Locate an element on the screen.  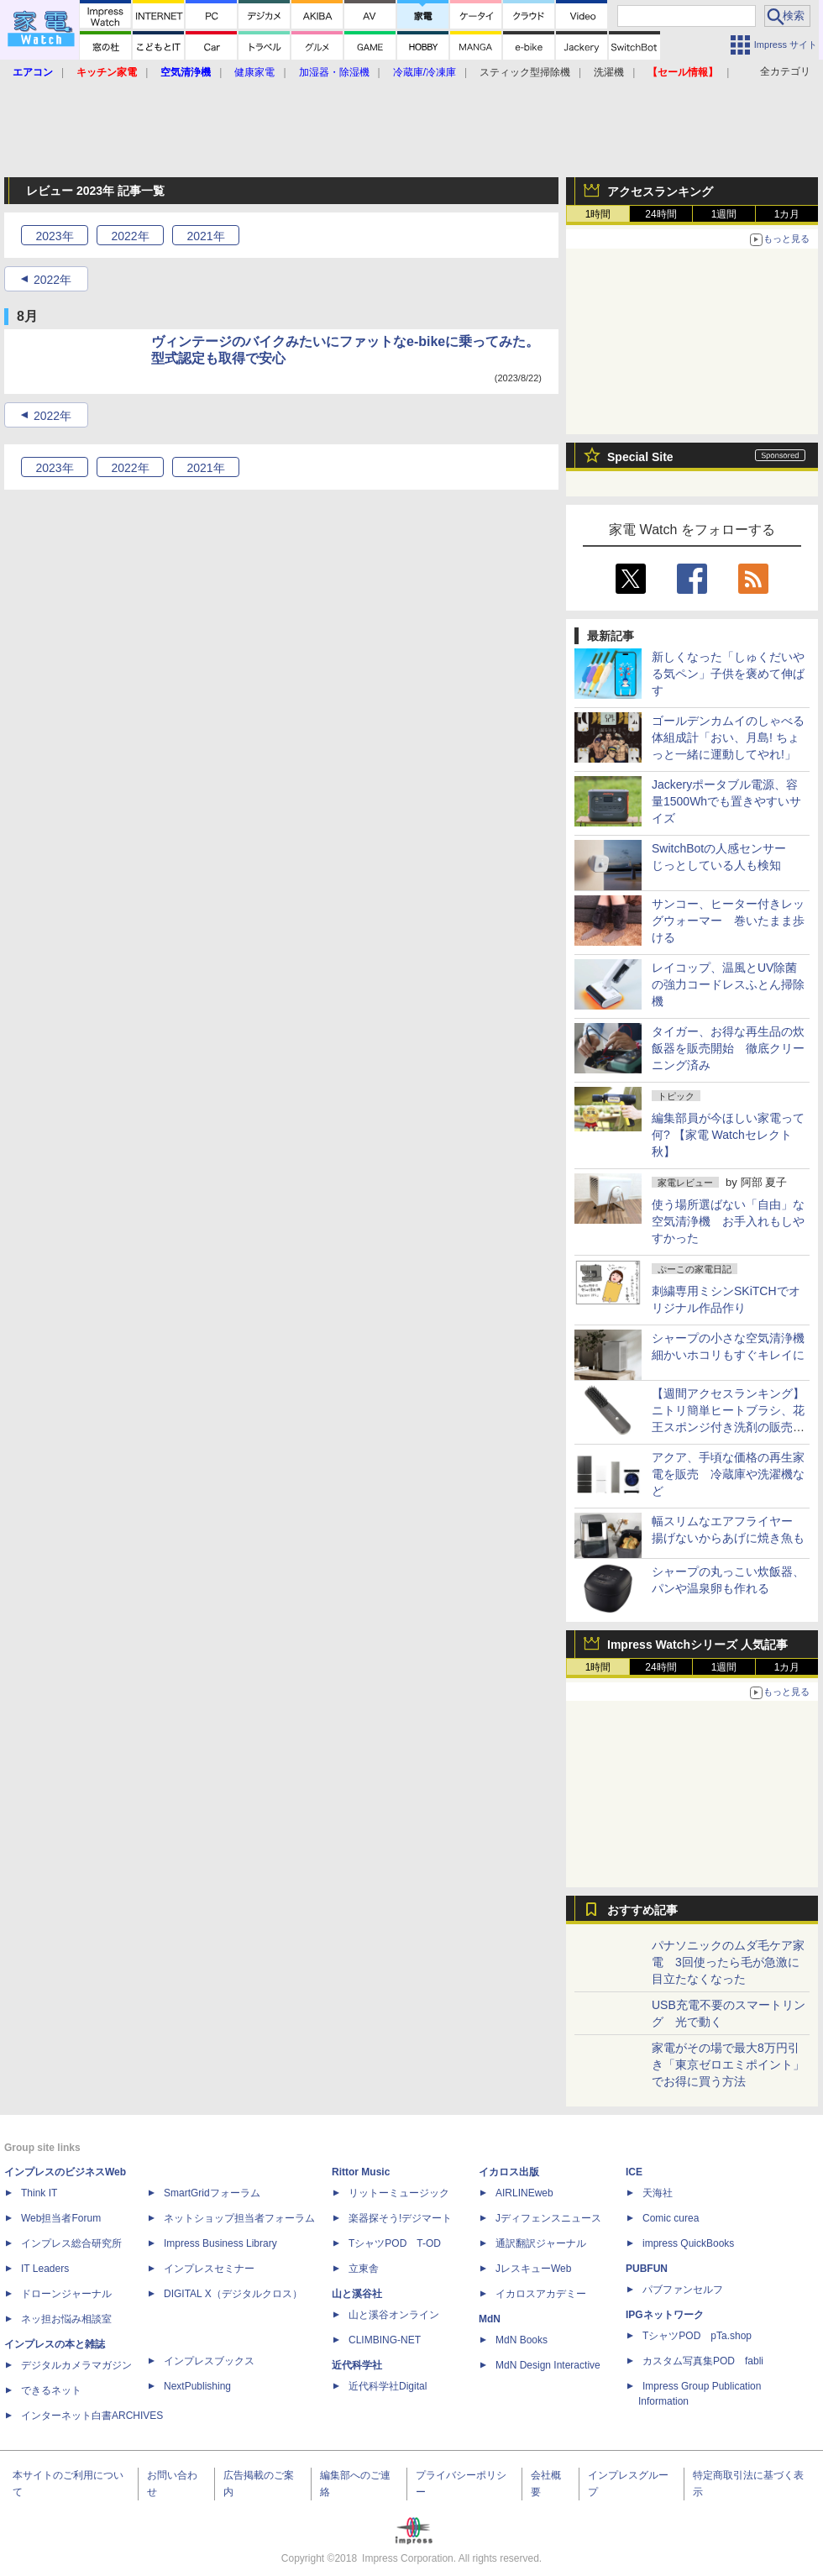
リットーミュージック is located at coordinates (399, 2193).